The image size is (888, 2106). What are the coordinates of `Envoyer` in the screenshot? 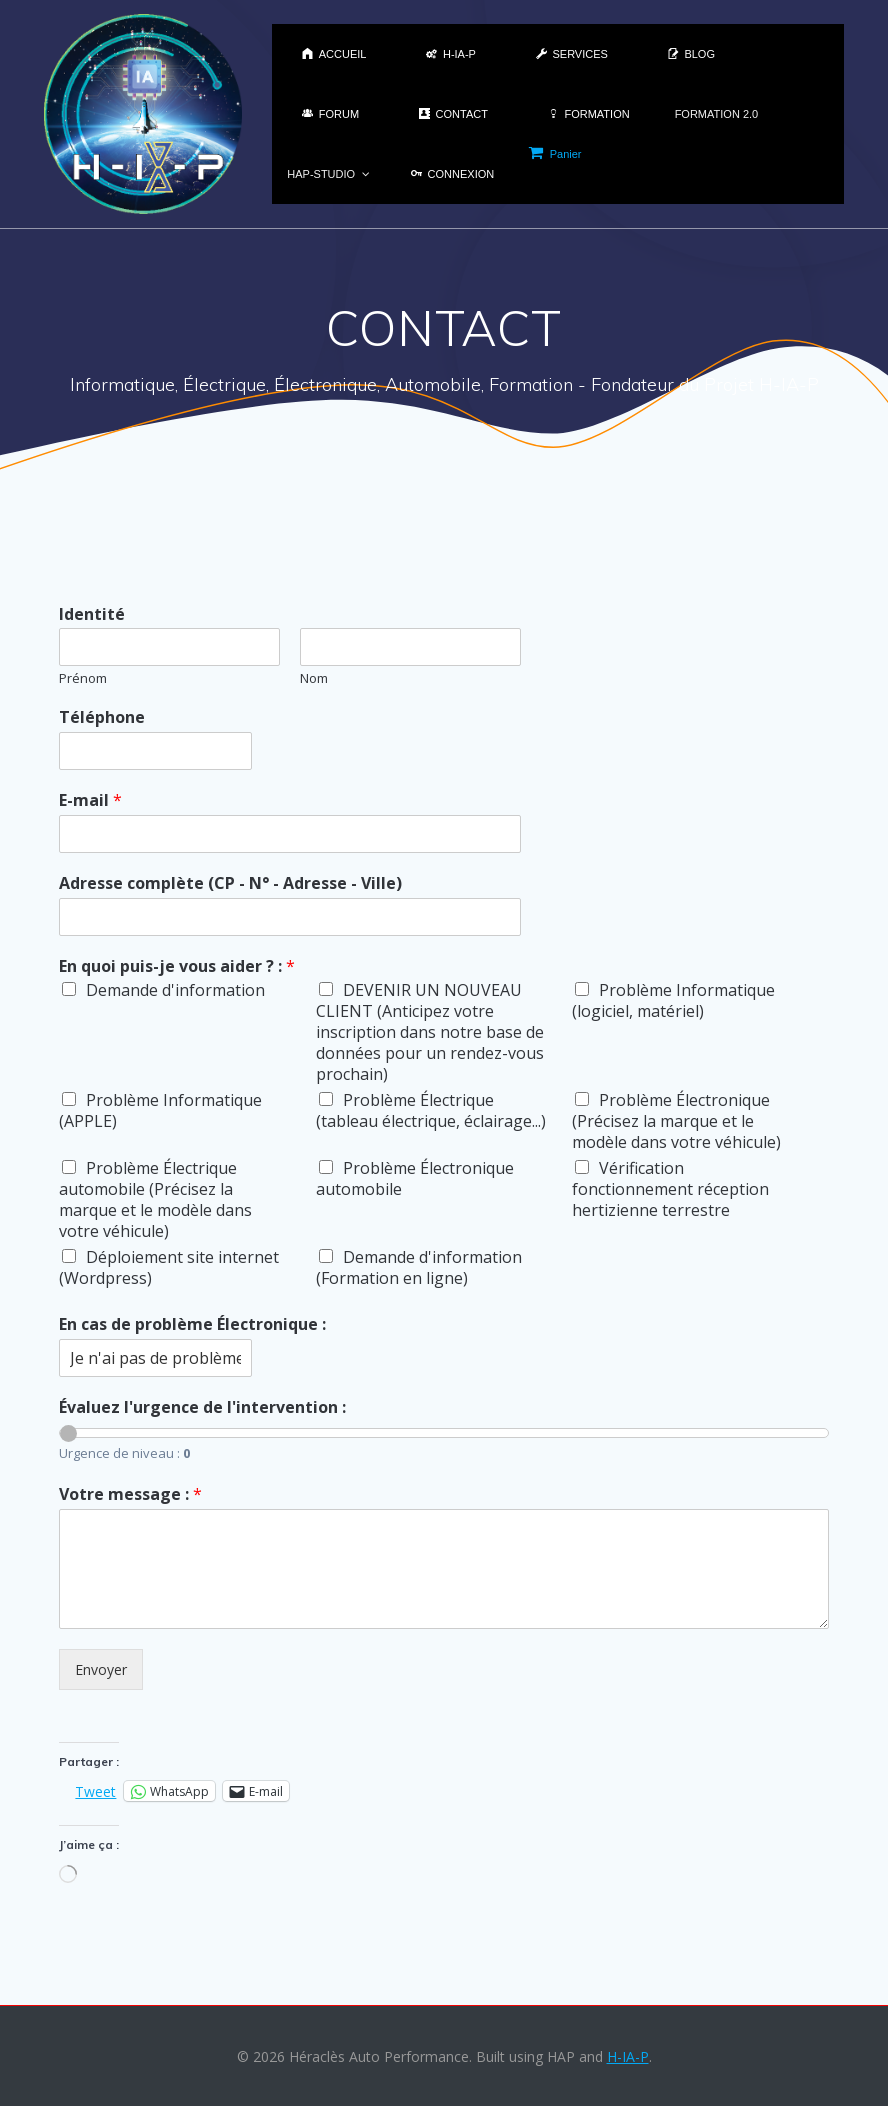 It's located at (101, 1669).